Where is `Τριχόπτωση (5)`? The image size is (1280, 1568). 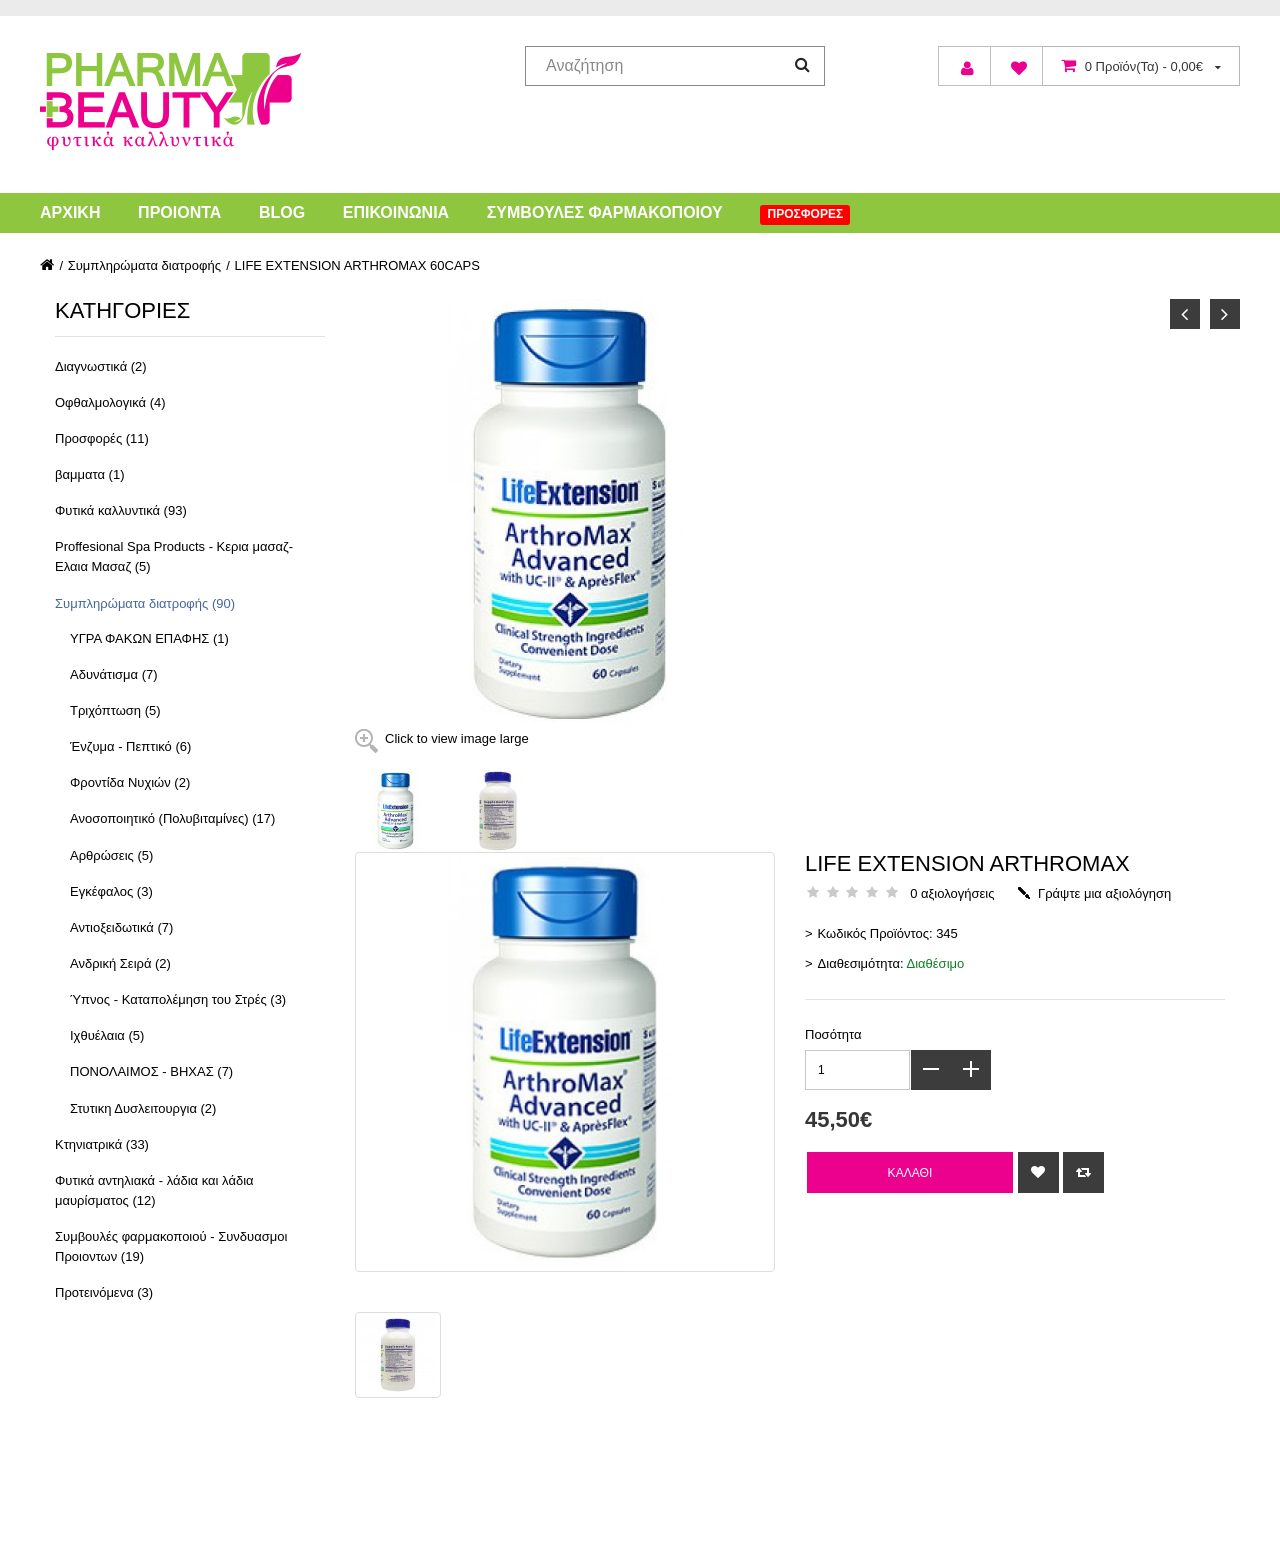
Τριχόπτωση (5) is located at coordinates (115, 710).